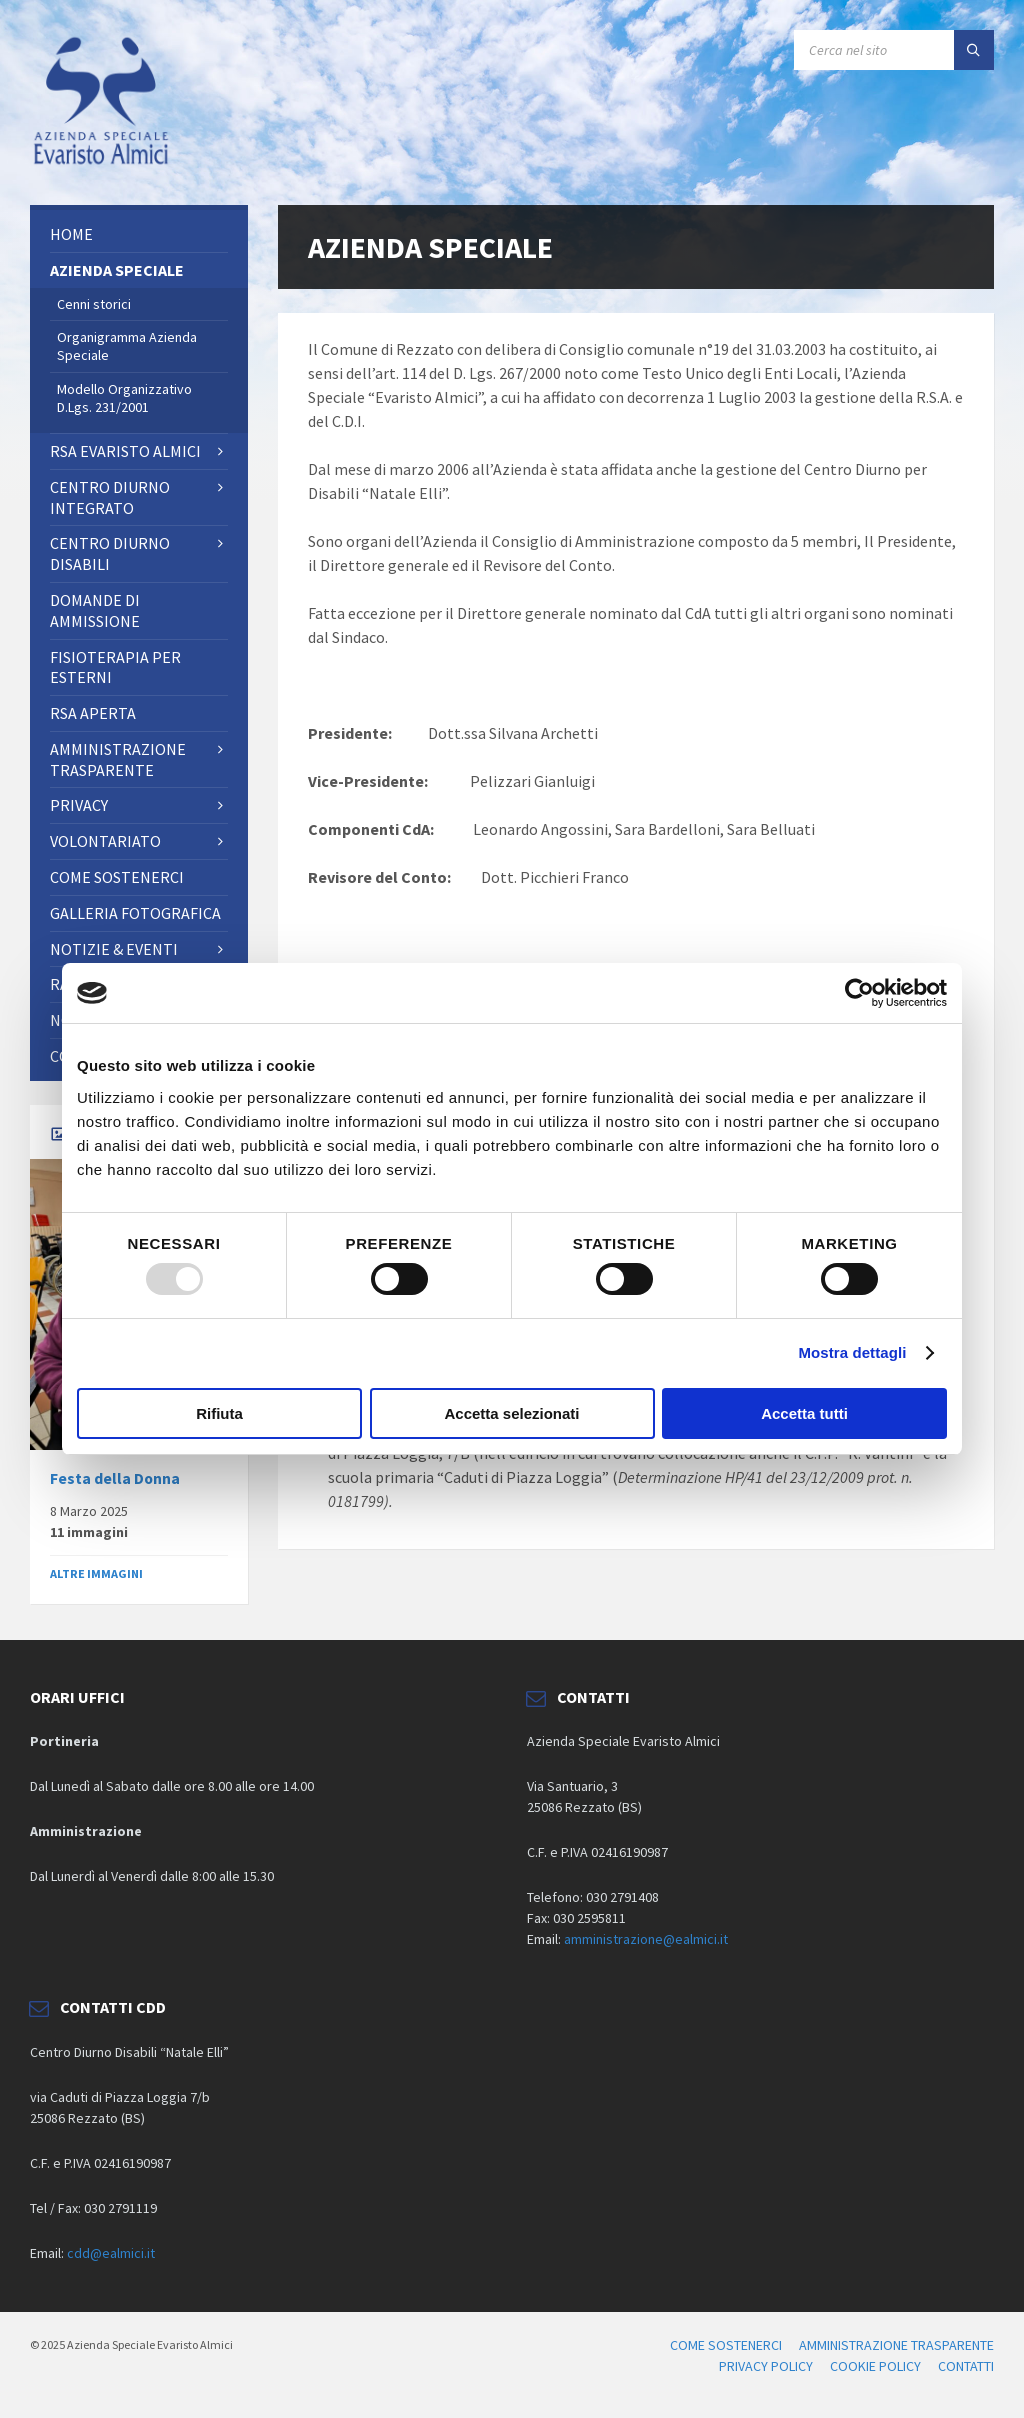 The height and width of the screenshot is (2418, 1024). What do you see at coordinates (726, 2345) in the screenshot?
I see `COME SOSTENERCI` at bounding box center [726, 2345].